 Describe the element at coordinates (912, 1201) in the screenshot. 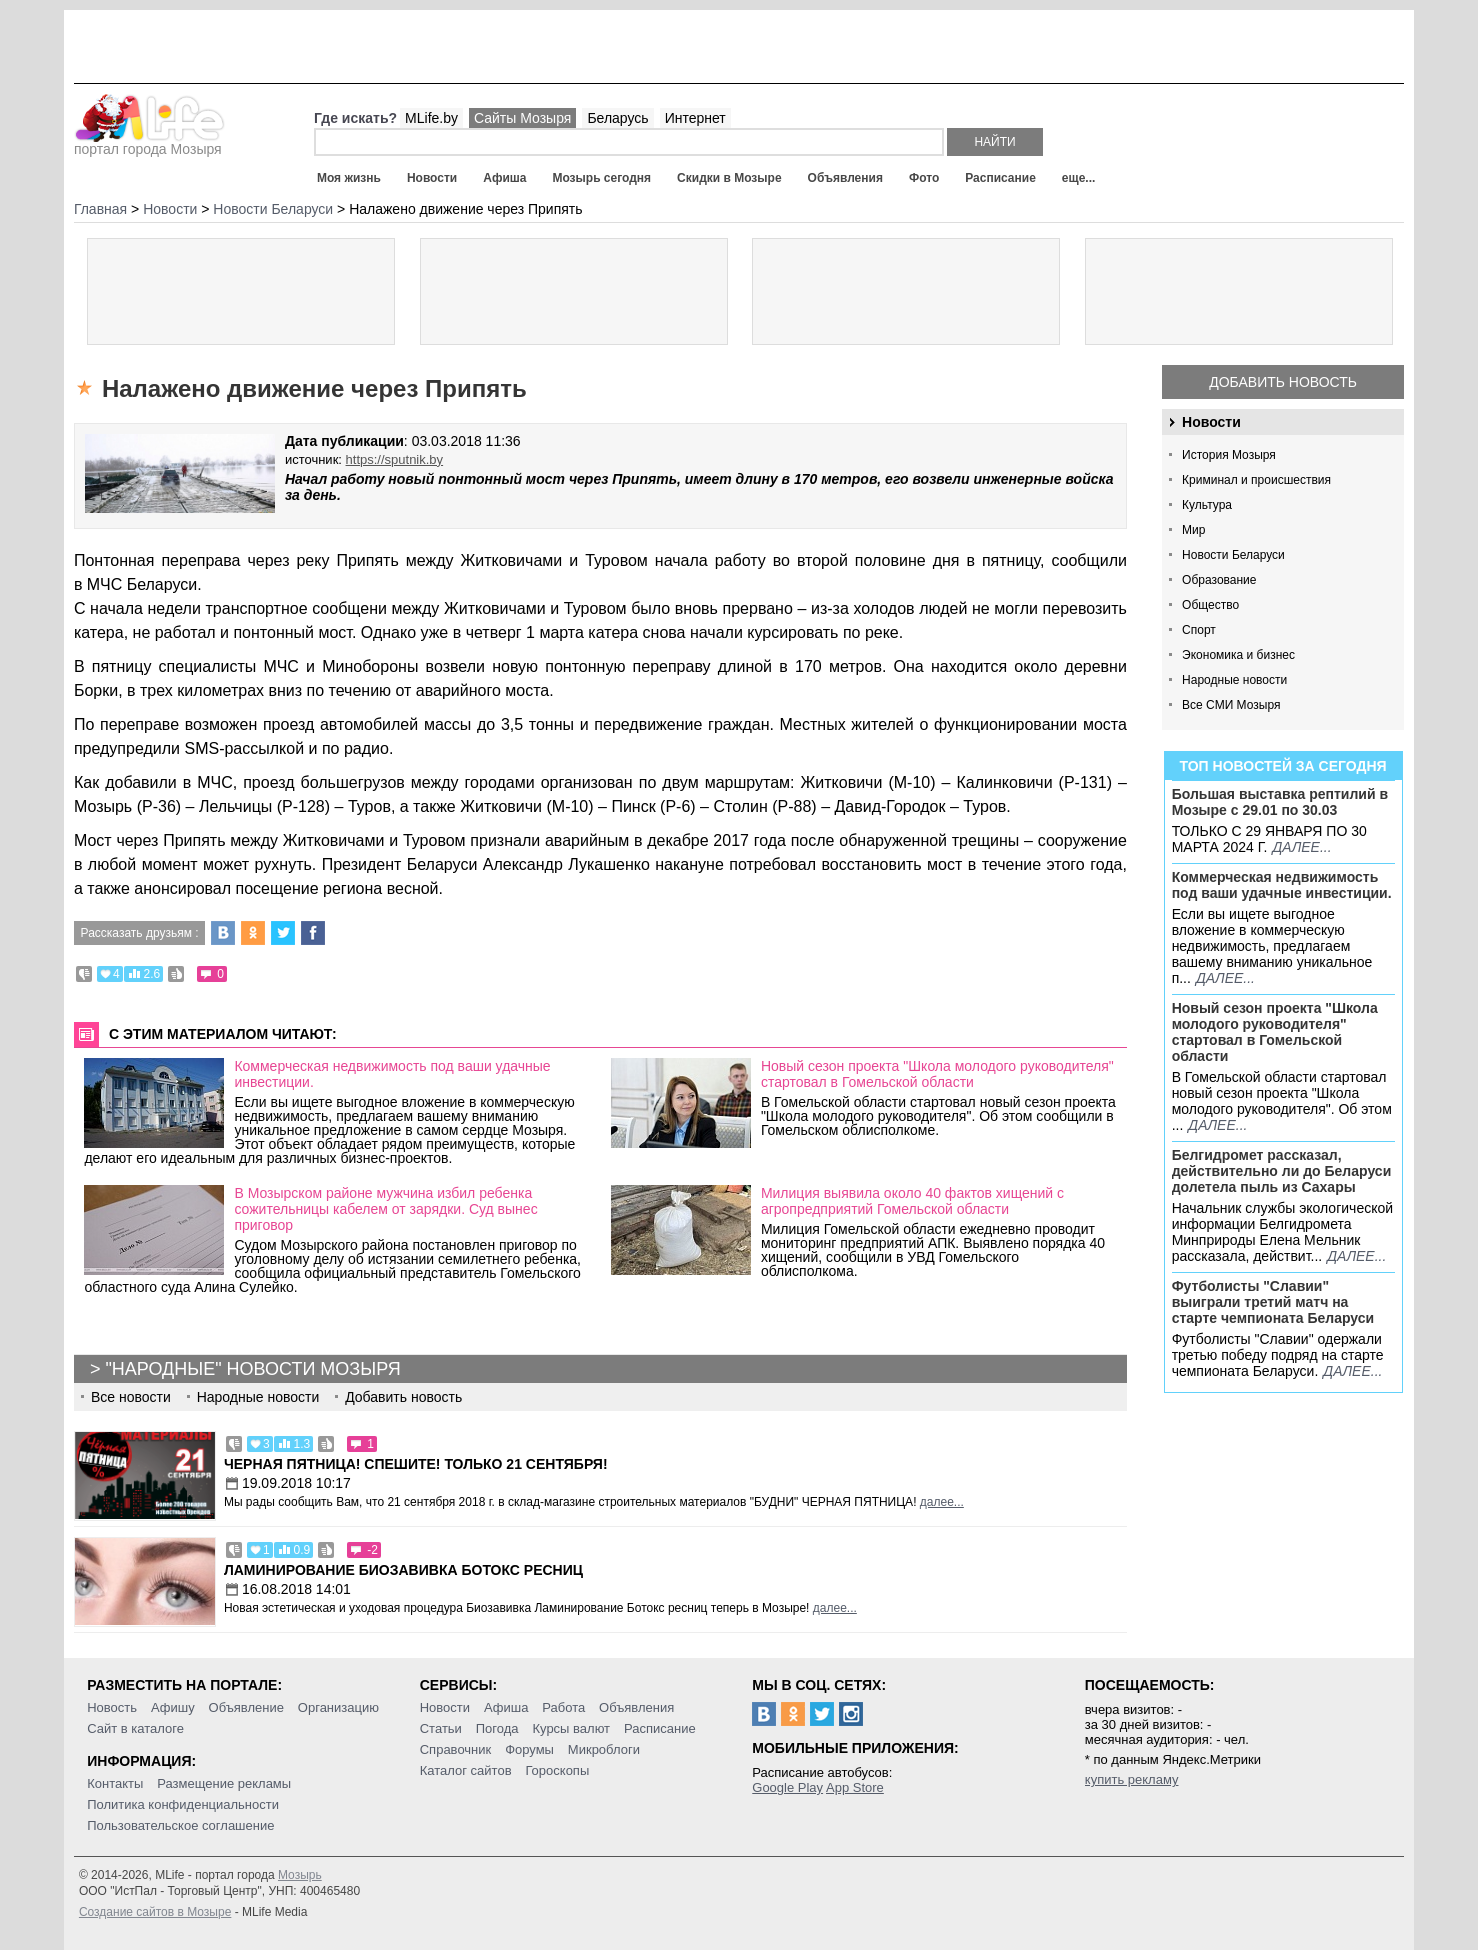

I see `Милиция выявила около 40 фактов хищений с агропредприятий Гомельской области` at that location.